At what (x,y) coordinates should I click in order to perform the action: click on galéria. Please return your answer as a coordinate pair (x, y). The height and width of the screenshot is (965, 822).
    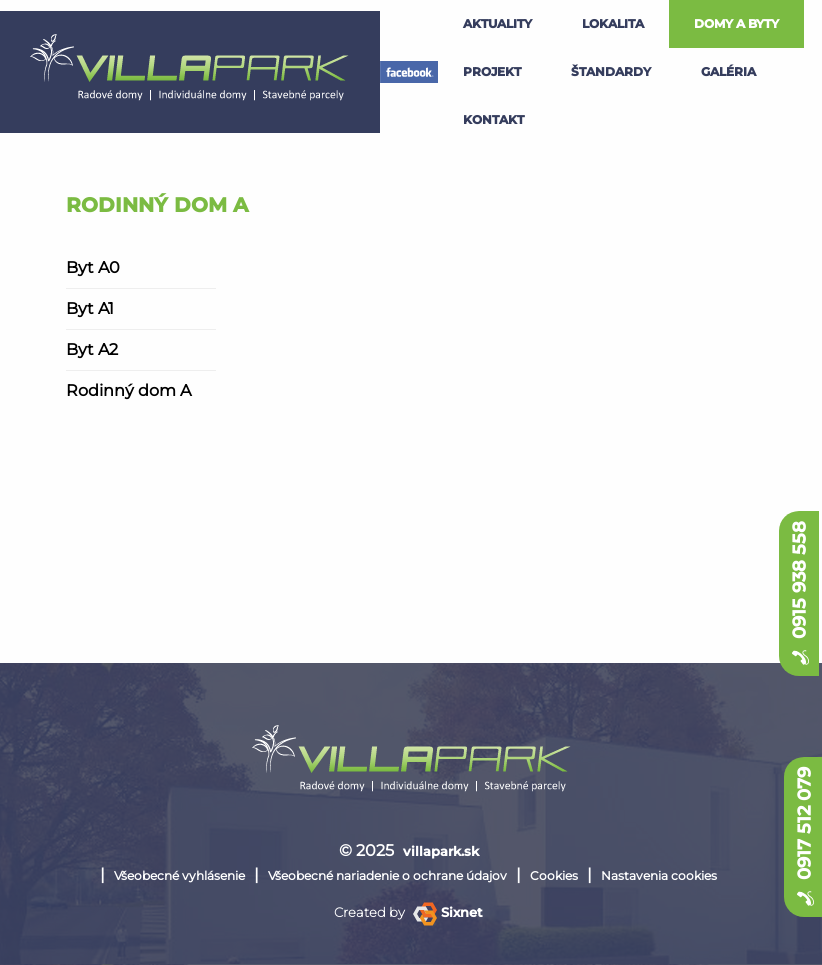
    Looking at the image, I should click on (728, 71).